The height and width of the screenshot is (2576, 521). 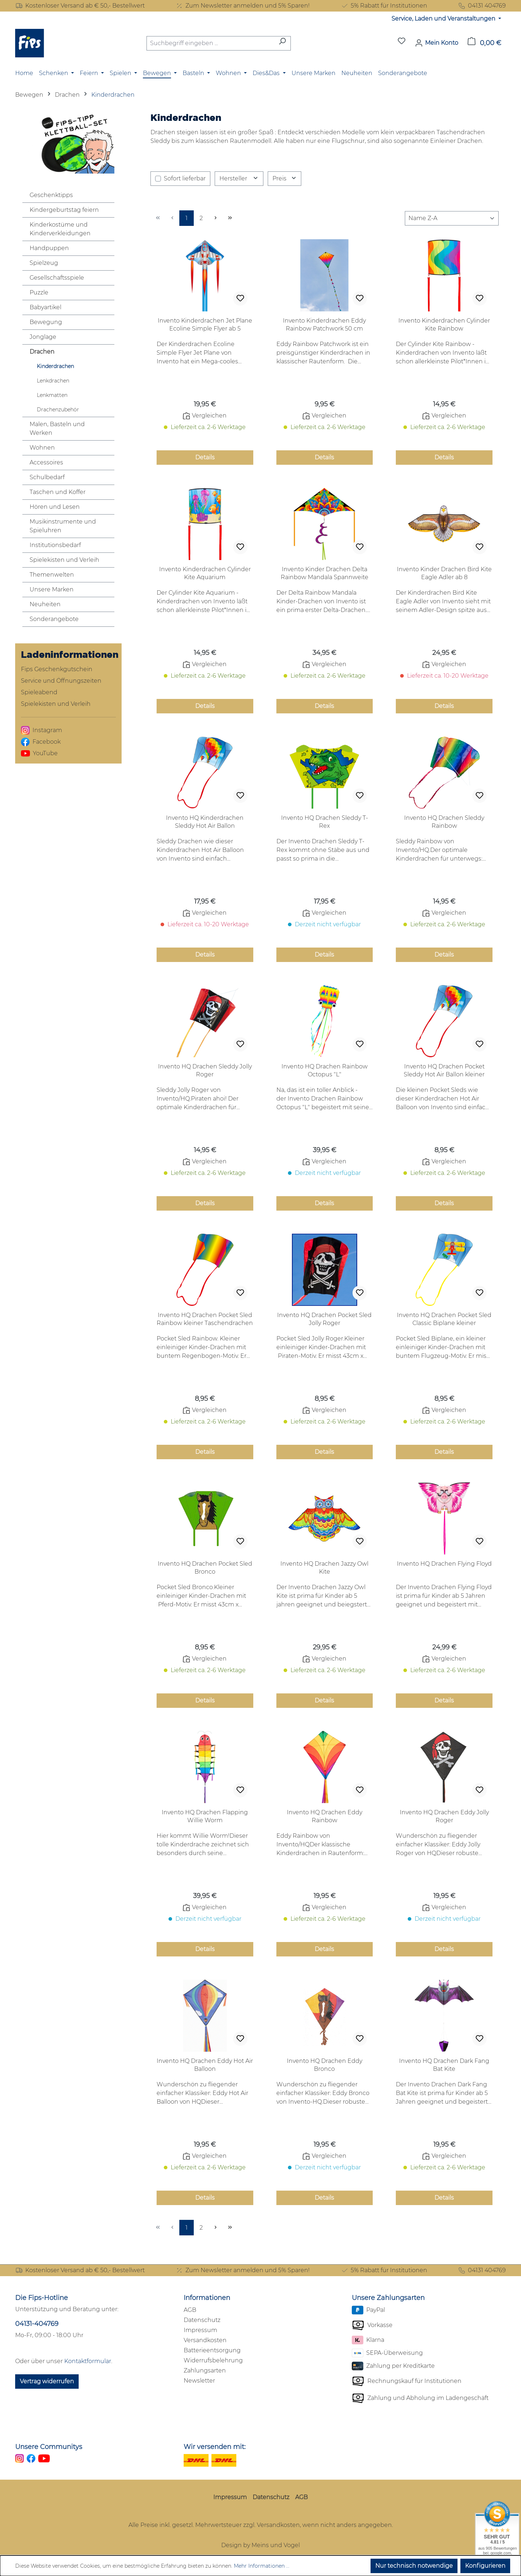 I want to click on Drachenzubehör, so click(x=58, y=409).